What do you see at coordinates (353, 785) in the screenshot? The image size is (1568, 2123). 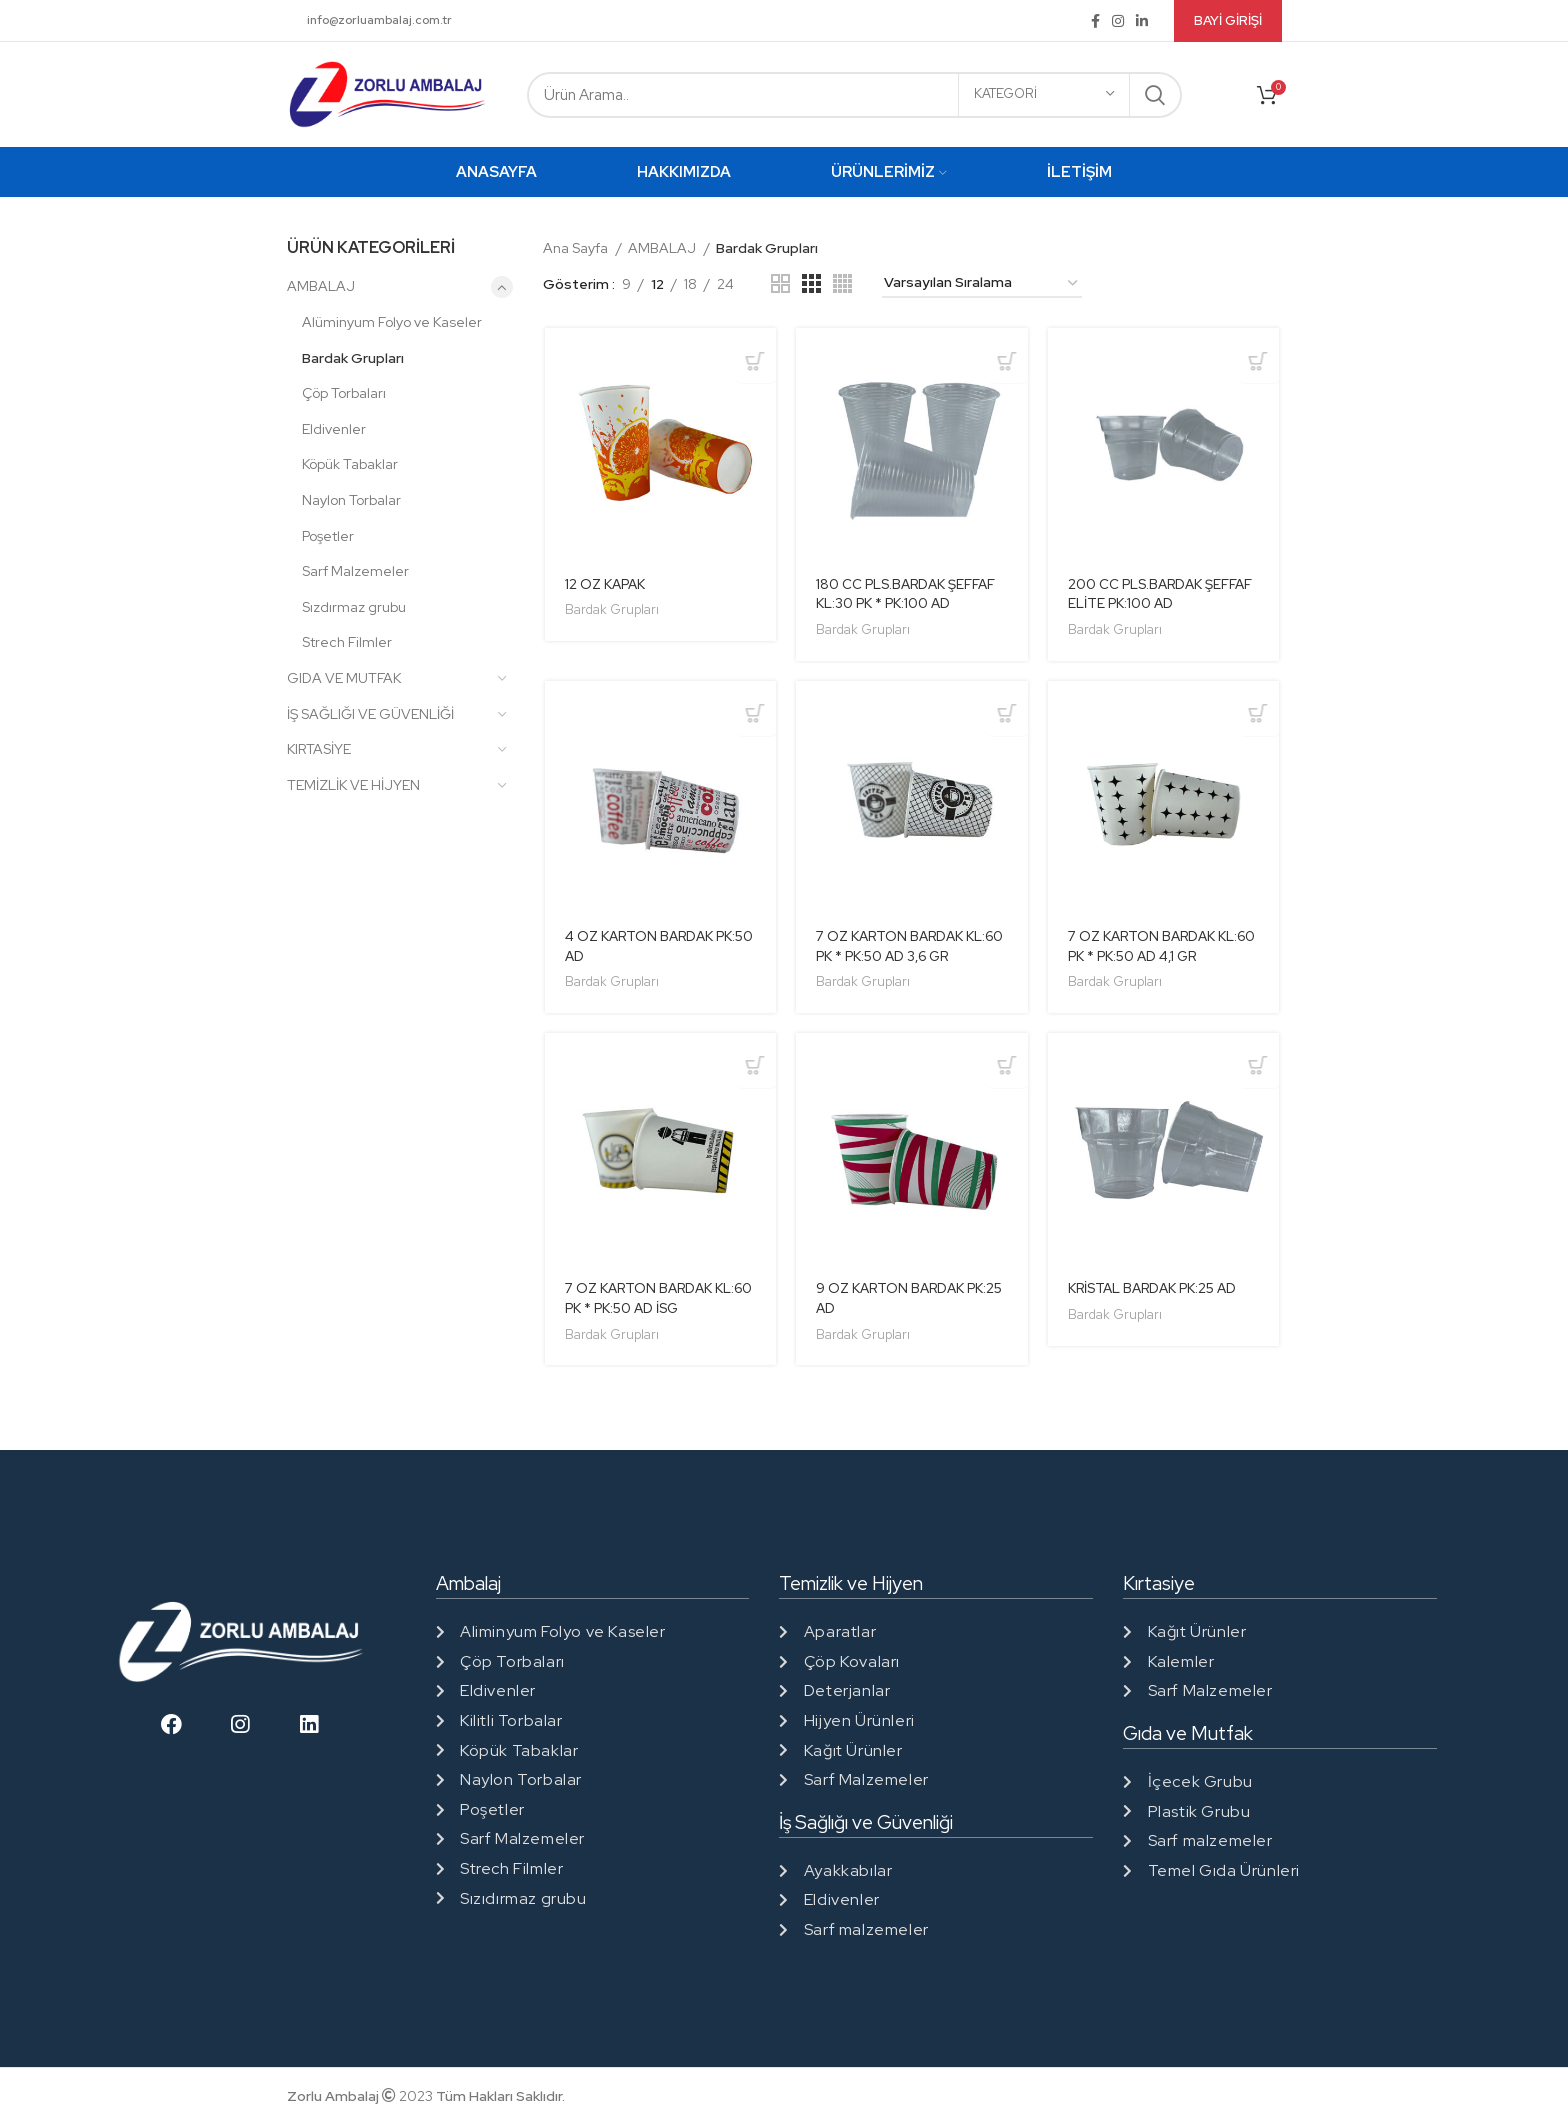 I see `TEMİZLİK VE HİJYEN` at bounding box center [353, 785].